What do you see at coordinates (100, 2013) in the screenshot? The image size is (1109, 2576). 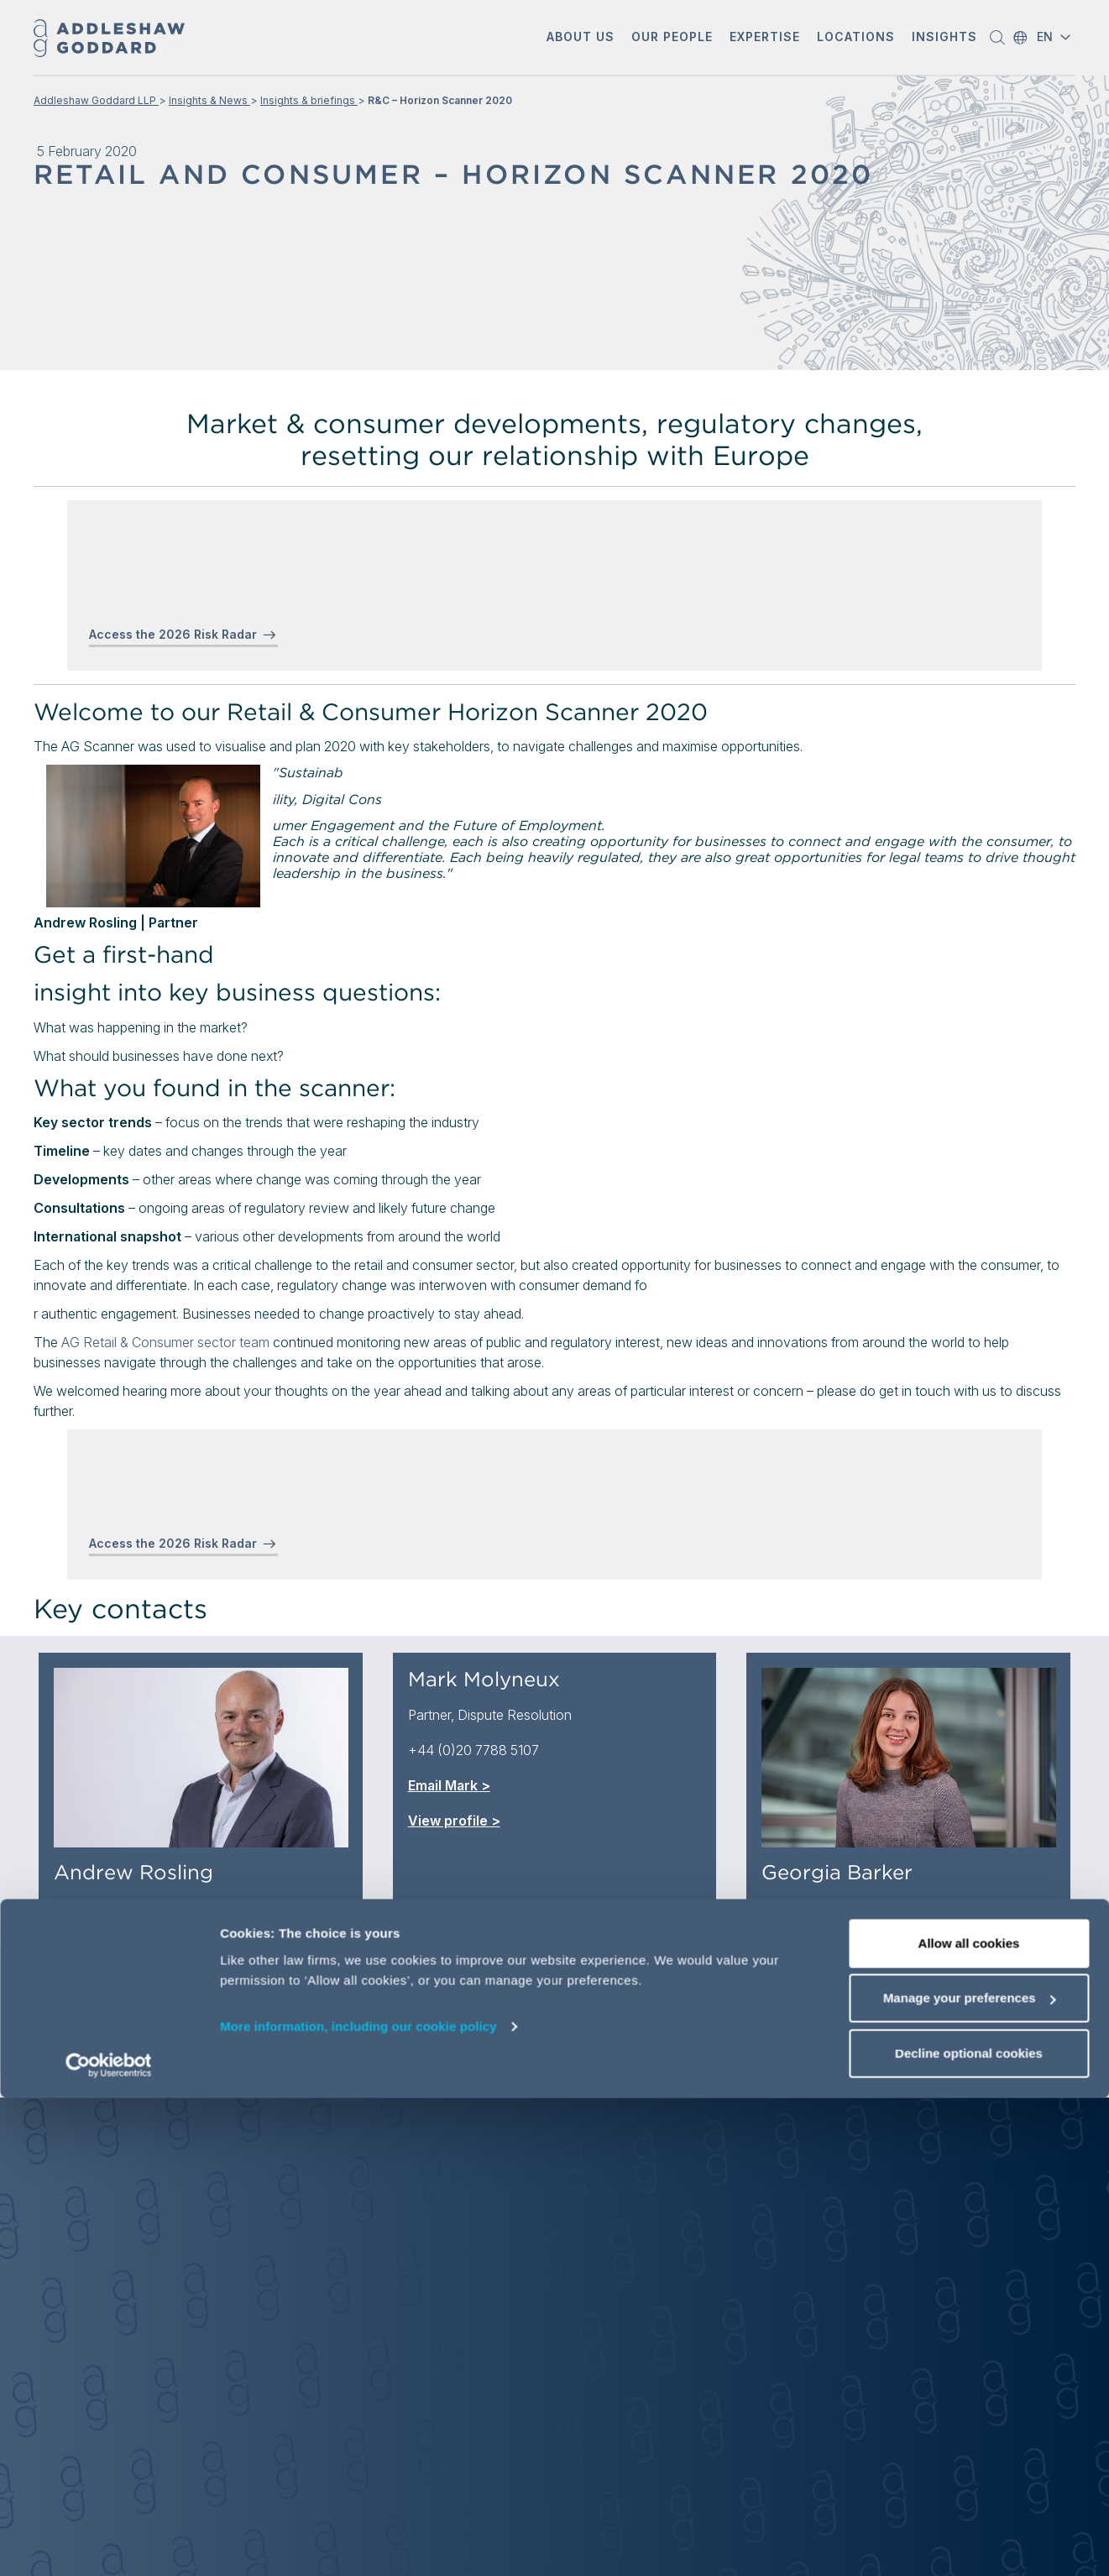 I see `View profile >` at bounding box center [100, 2013].